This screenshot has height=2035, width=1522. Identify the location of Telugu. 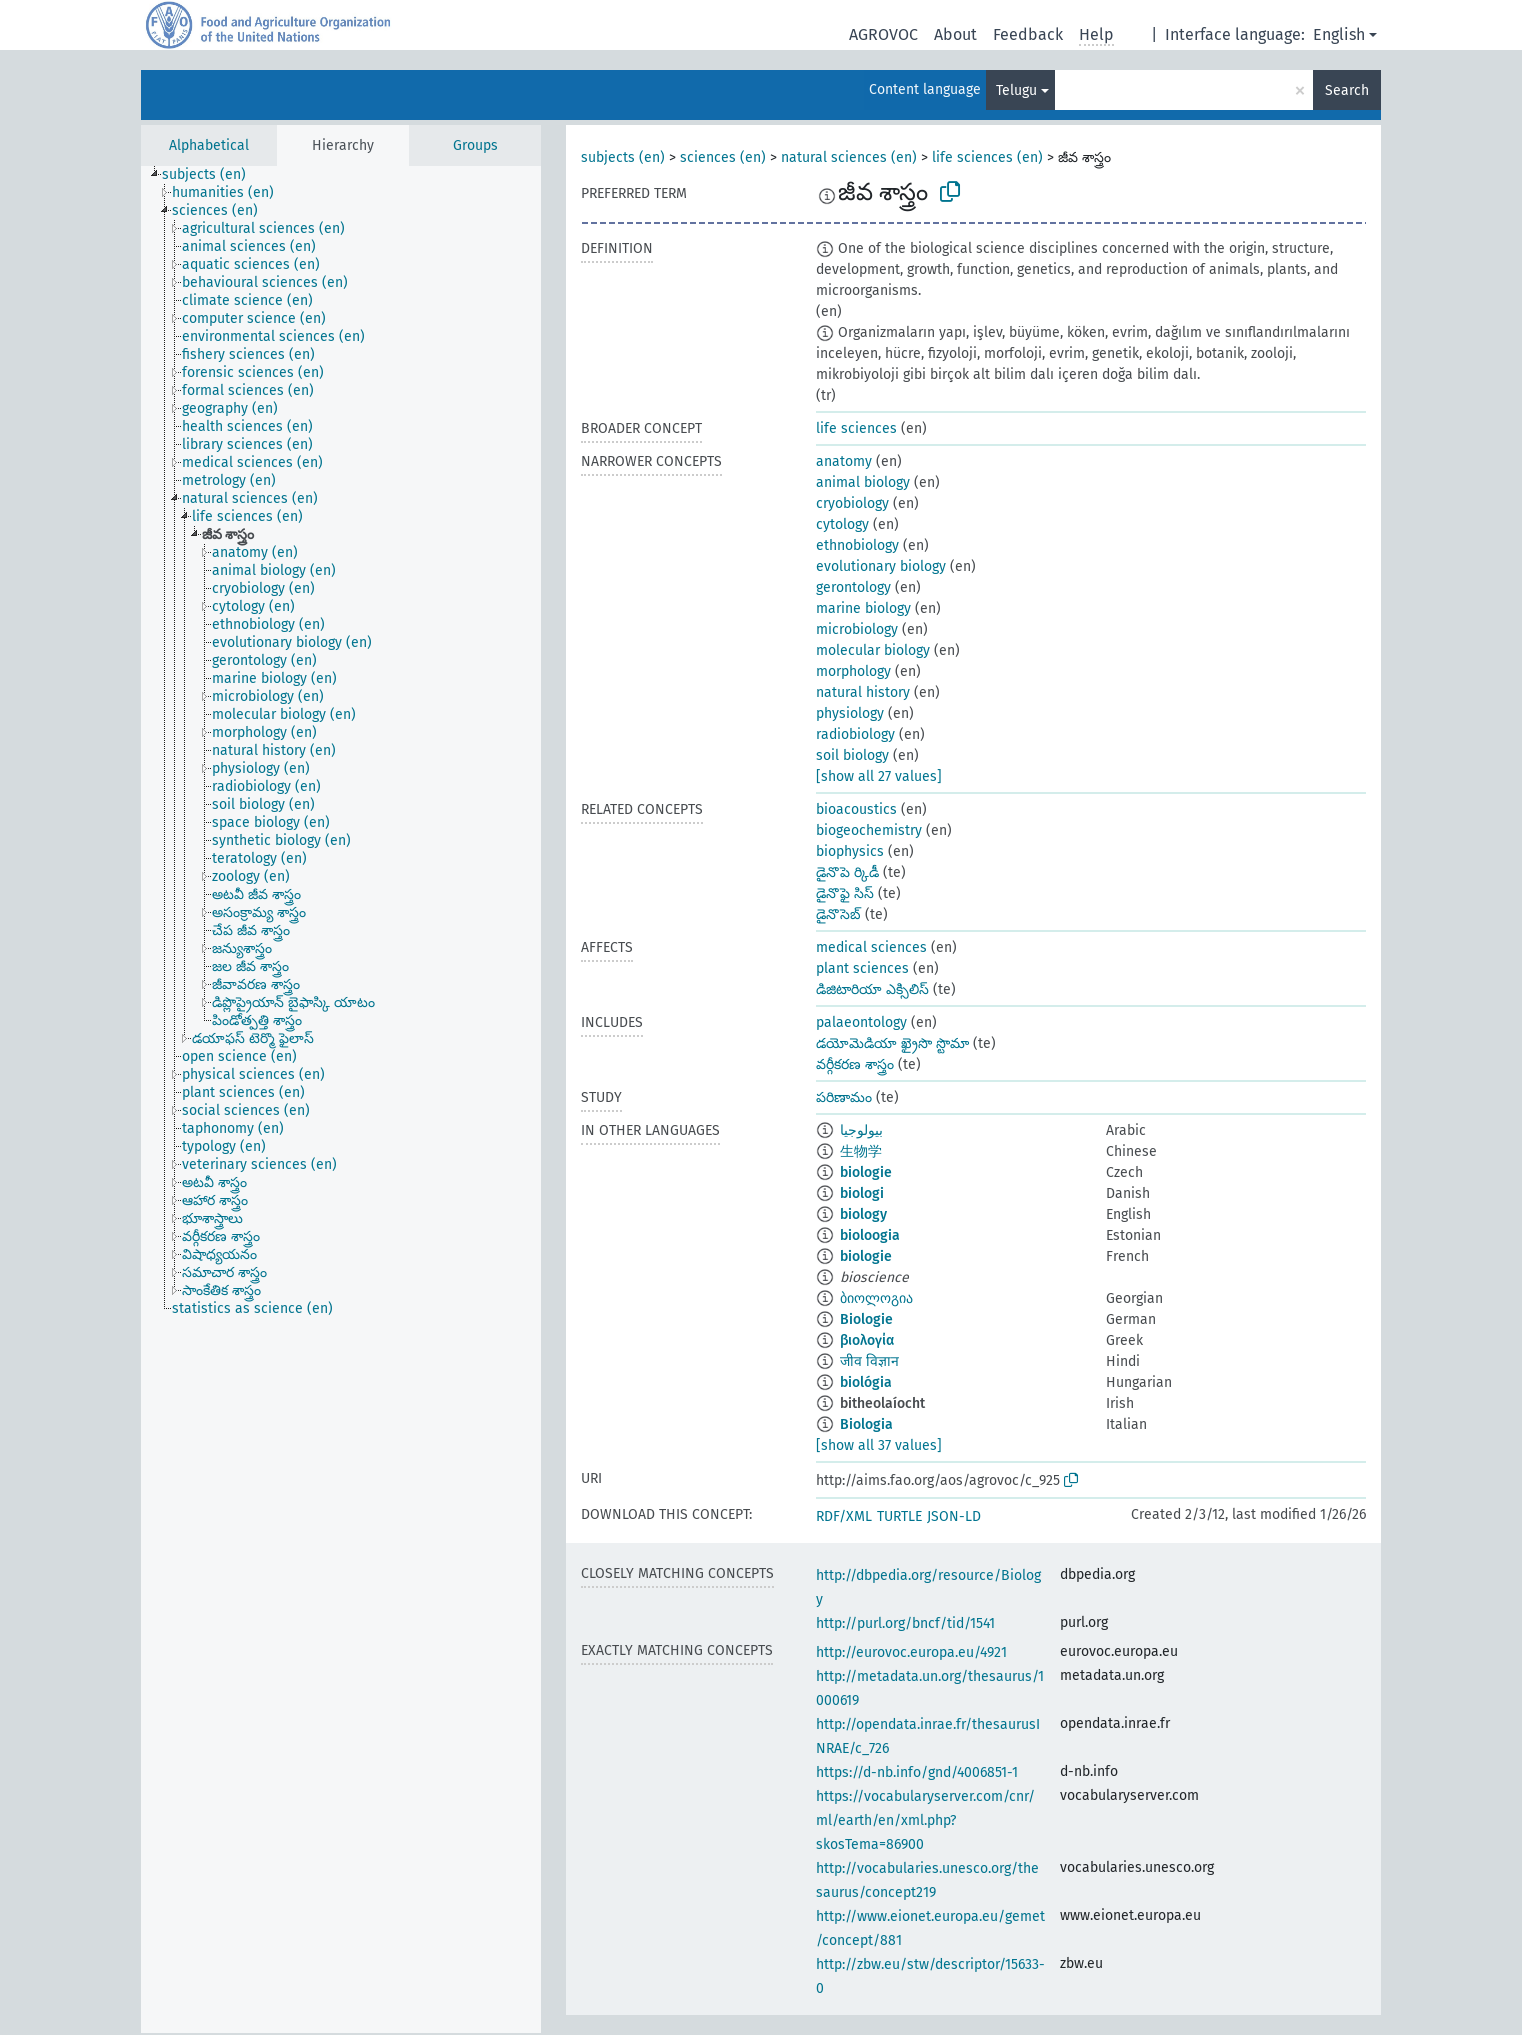
(1016, 90).